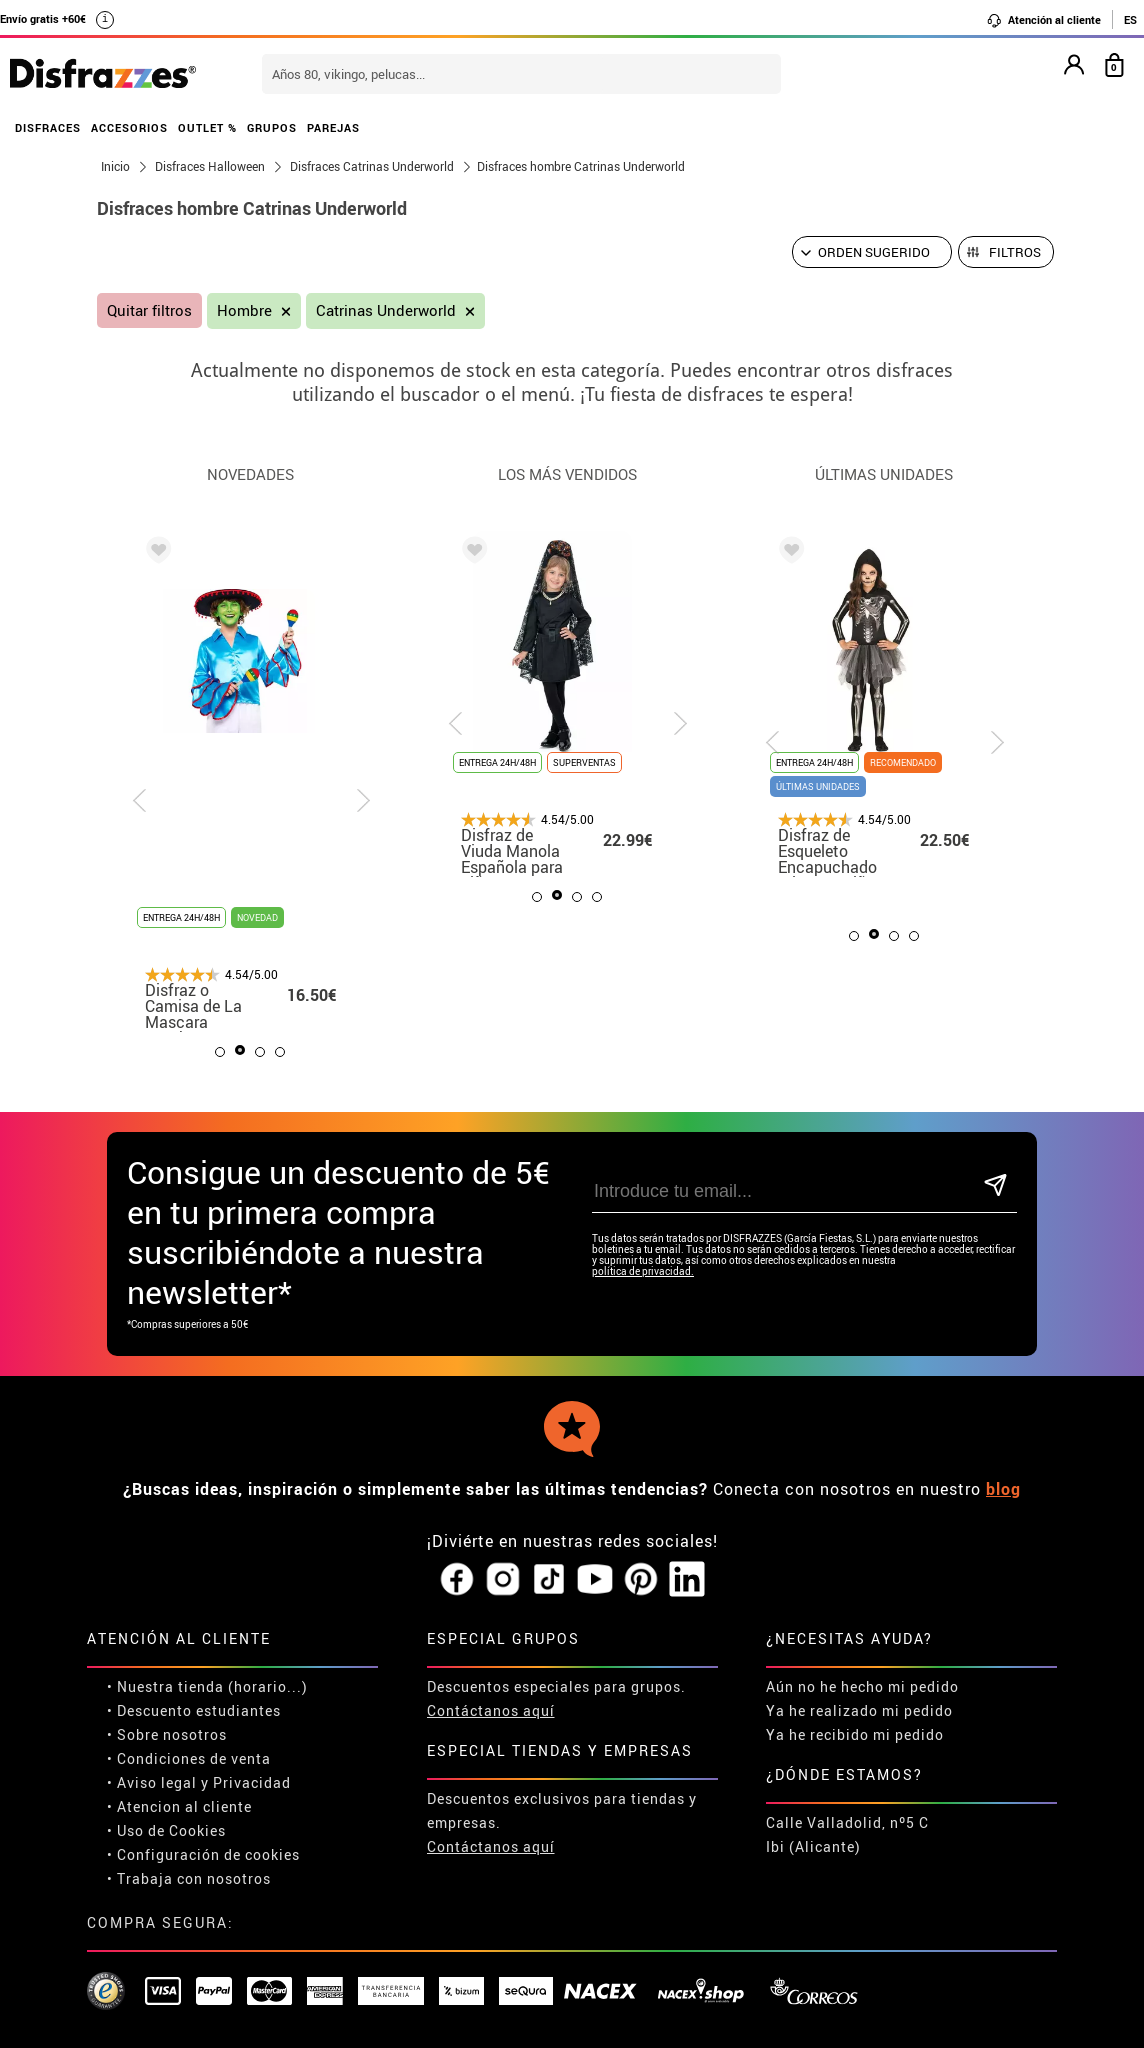  Describe the element at coordinates (1043, 20) in the screenshot. I see `Atención al cliente` at that location.